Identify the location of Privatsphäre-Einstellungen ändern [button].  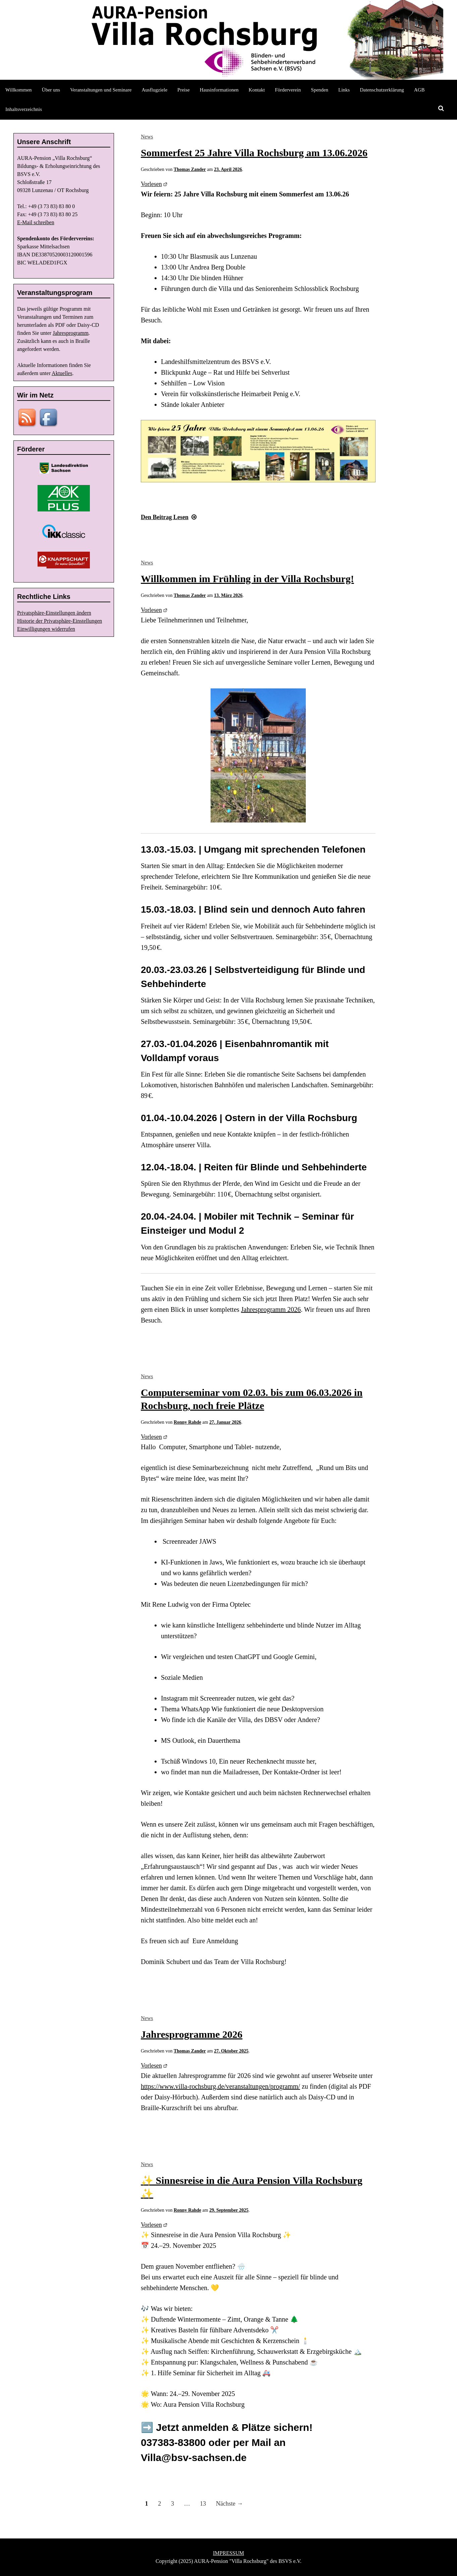
(54, 613).